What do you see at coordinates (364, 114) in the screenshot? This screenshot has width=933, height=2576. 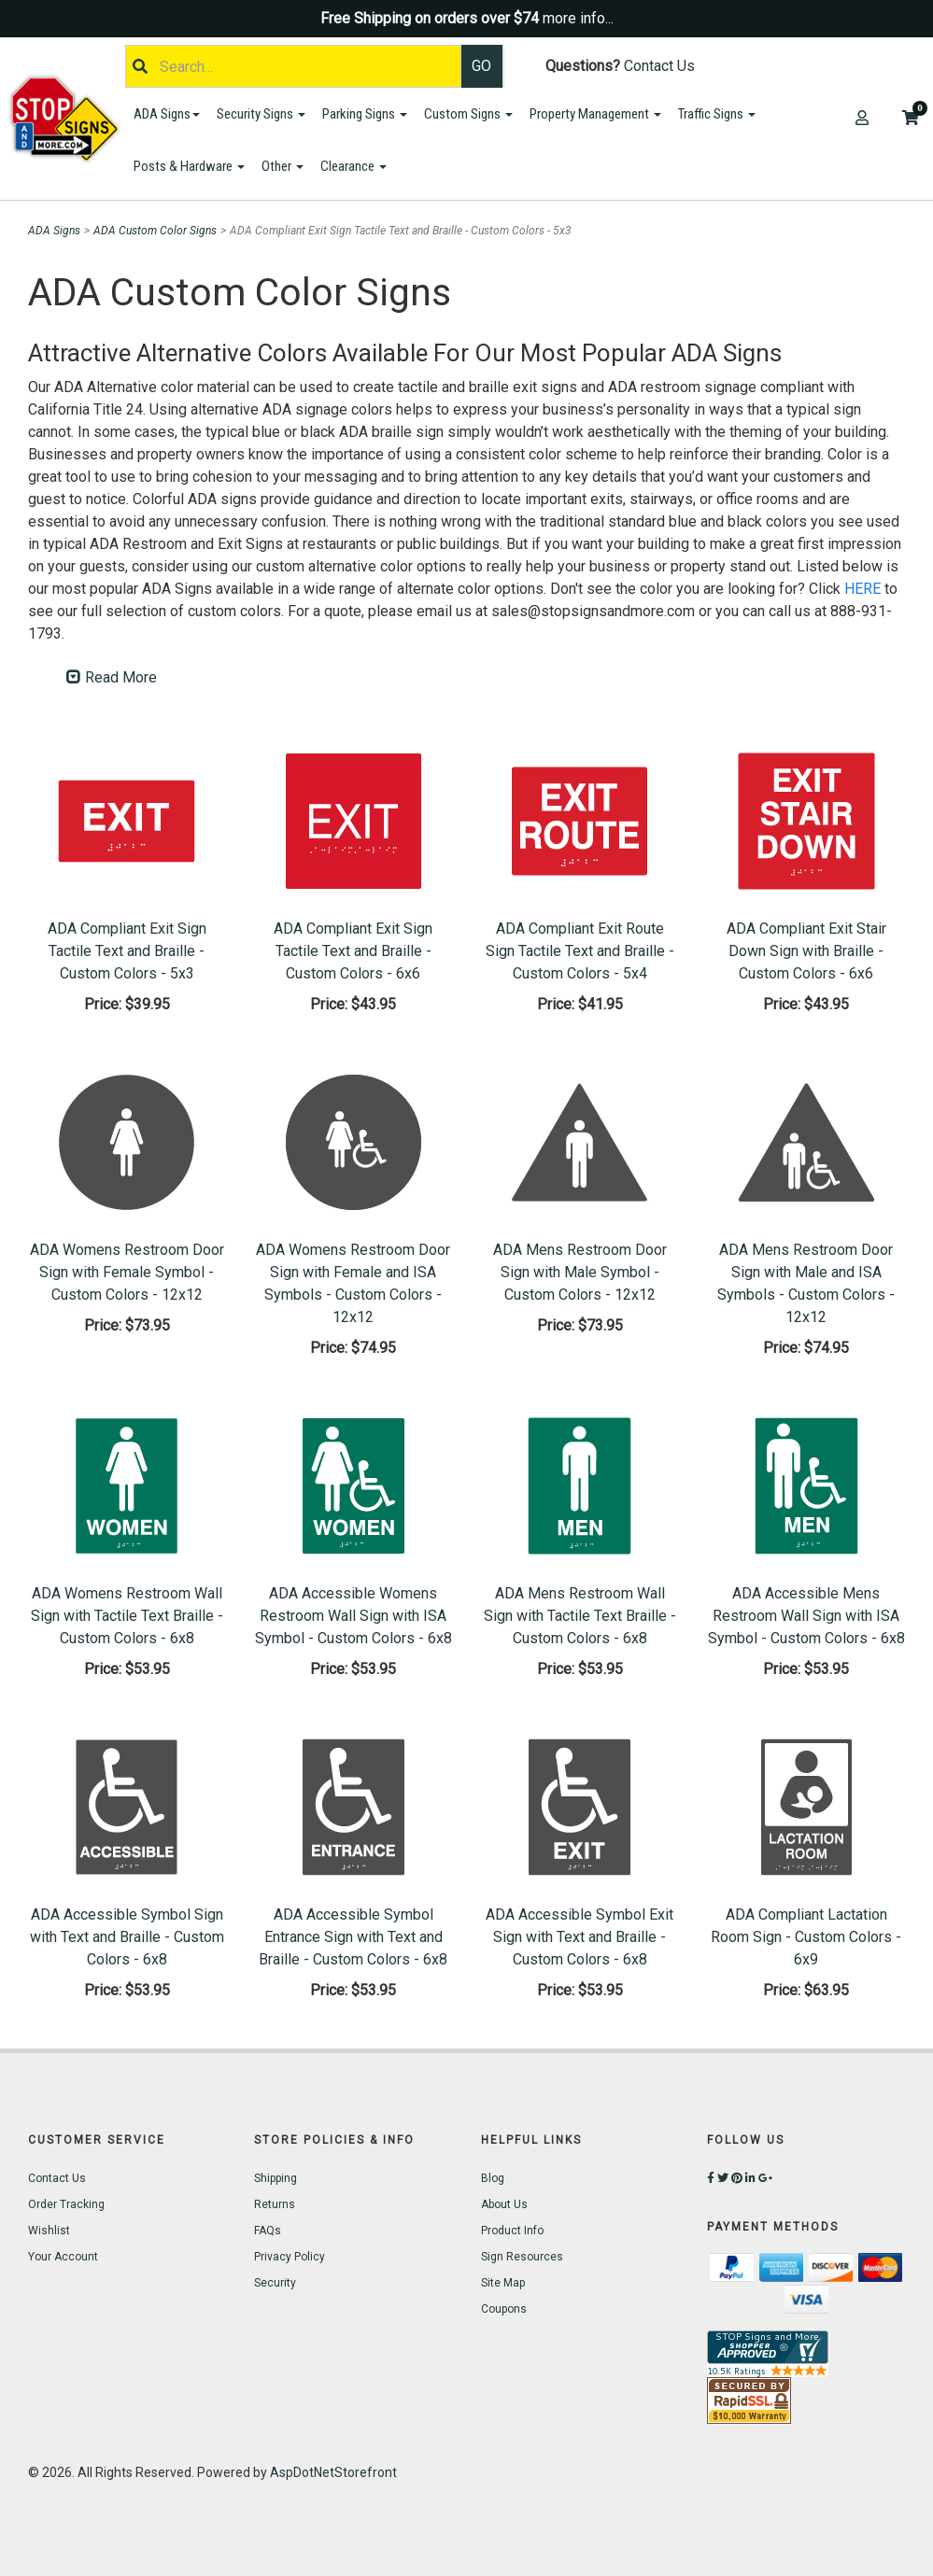 I see `Parking Signs` at bounding box center [364, 114].